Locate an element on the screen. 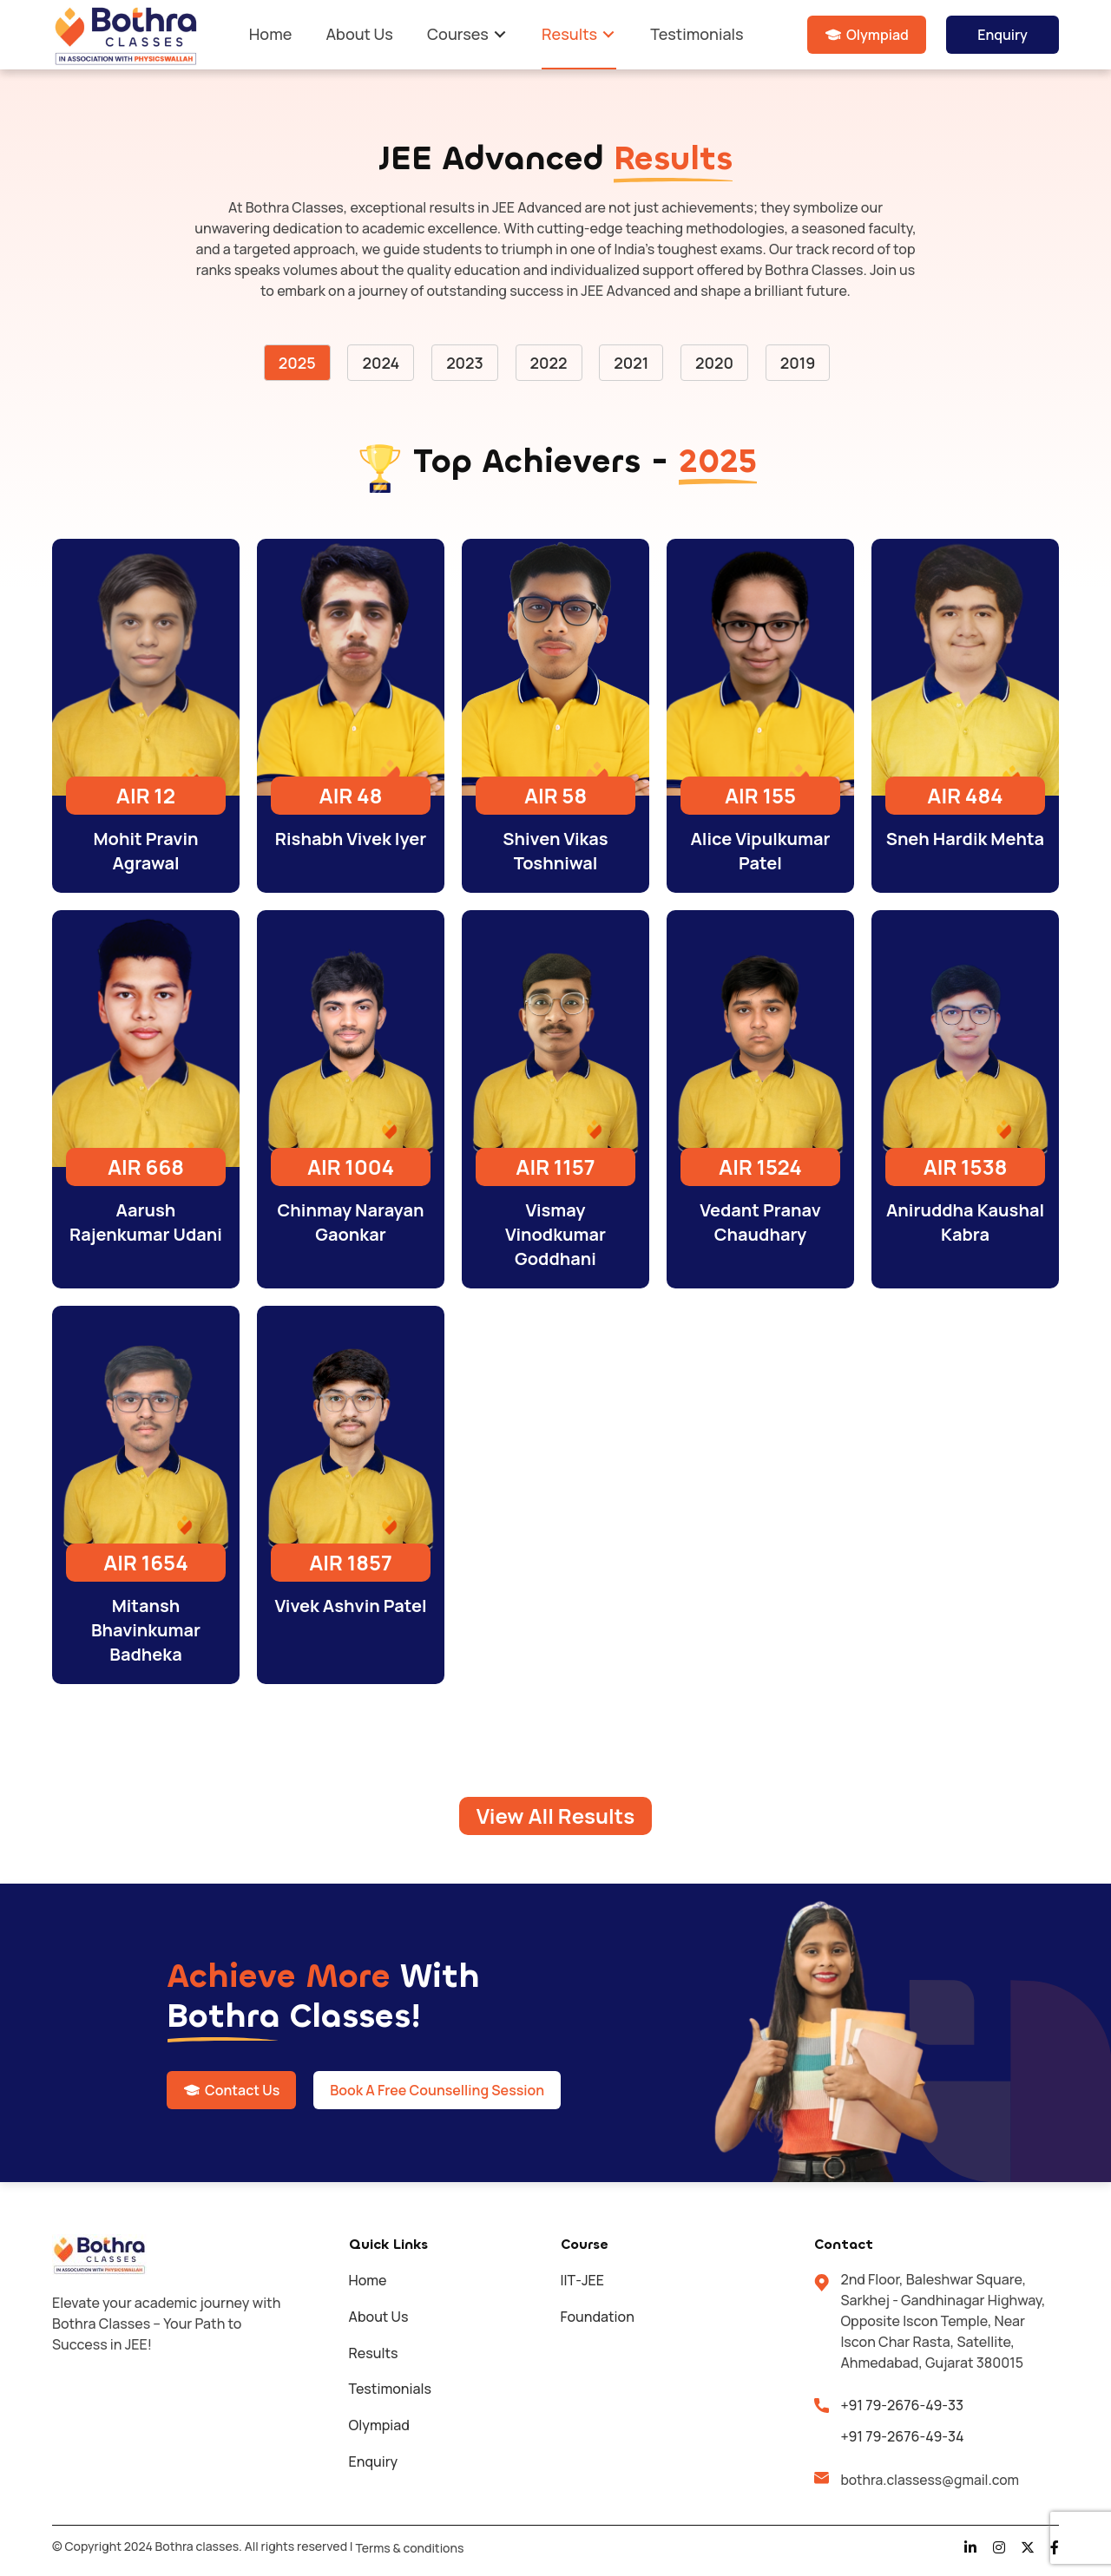 The width and height of the screenshot is (1111, 2576). Results is located at coordinates (569, 33).